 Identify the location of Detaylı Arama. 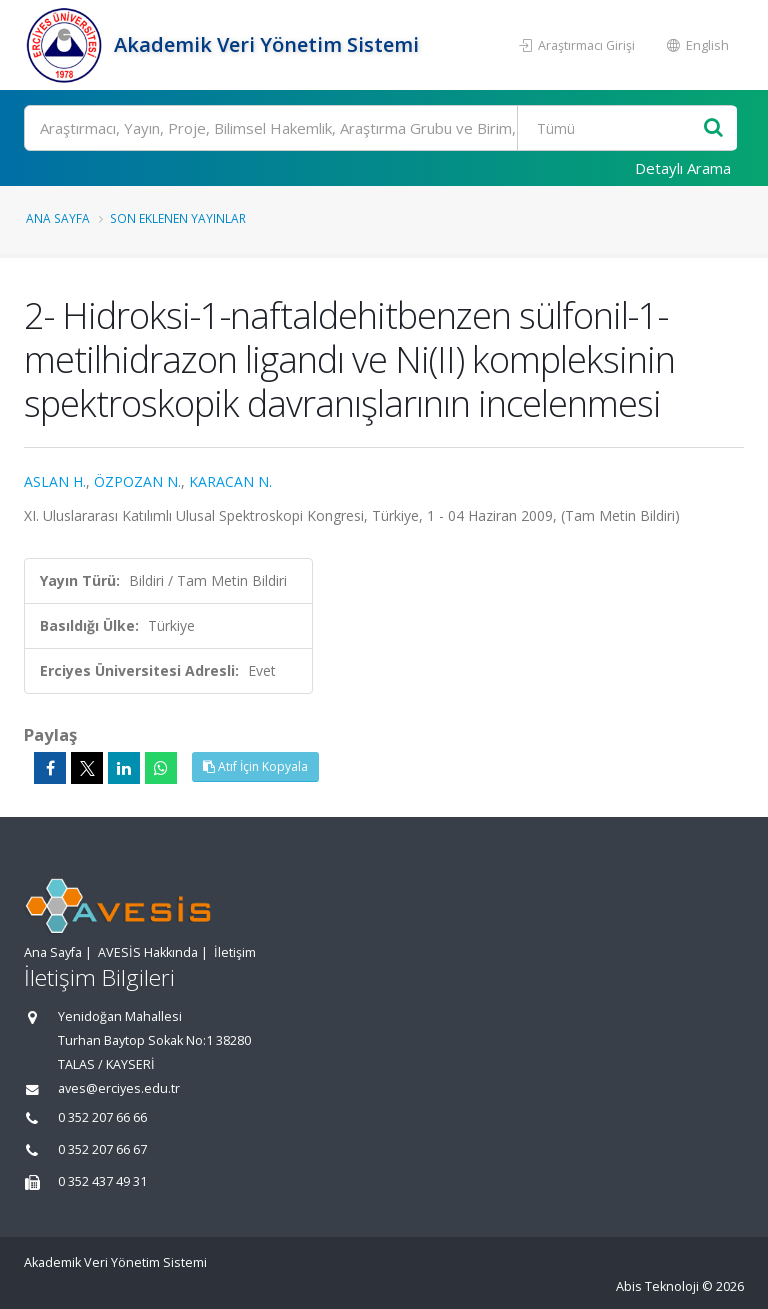
(683, 168).